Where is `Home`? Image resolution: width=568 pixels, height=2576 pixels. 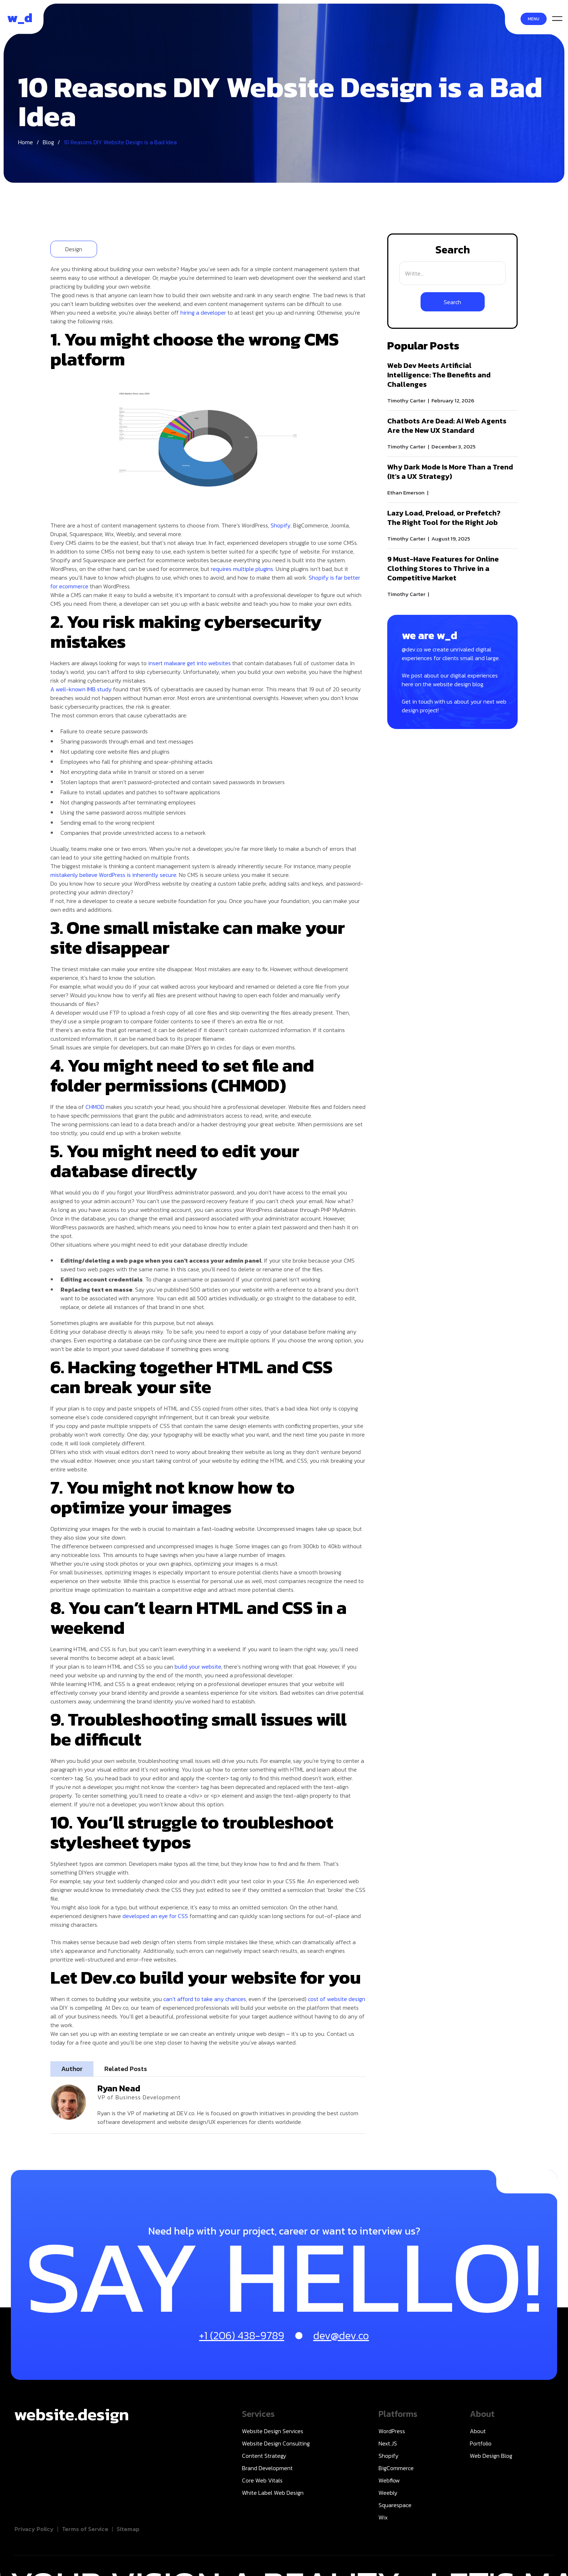 Home is located at coordinates (25, 147).